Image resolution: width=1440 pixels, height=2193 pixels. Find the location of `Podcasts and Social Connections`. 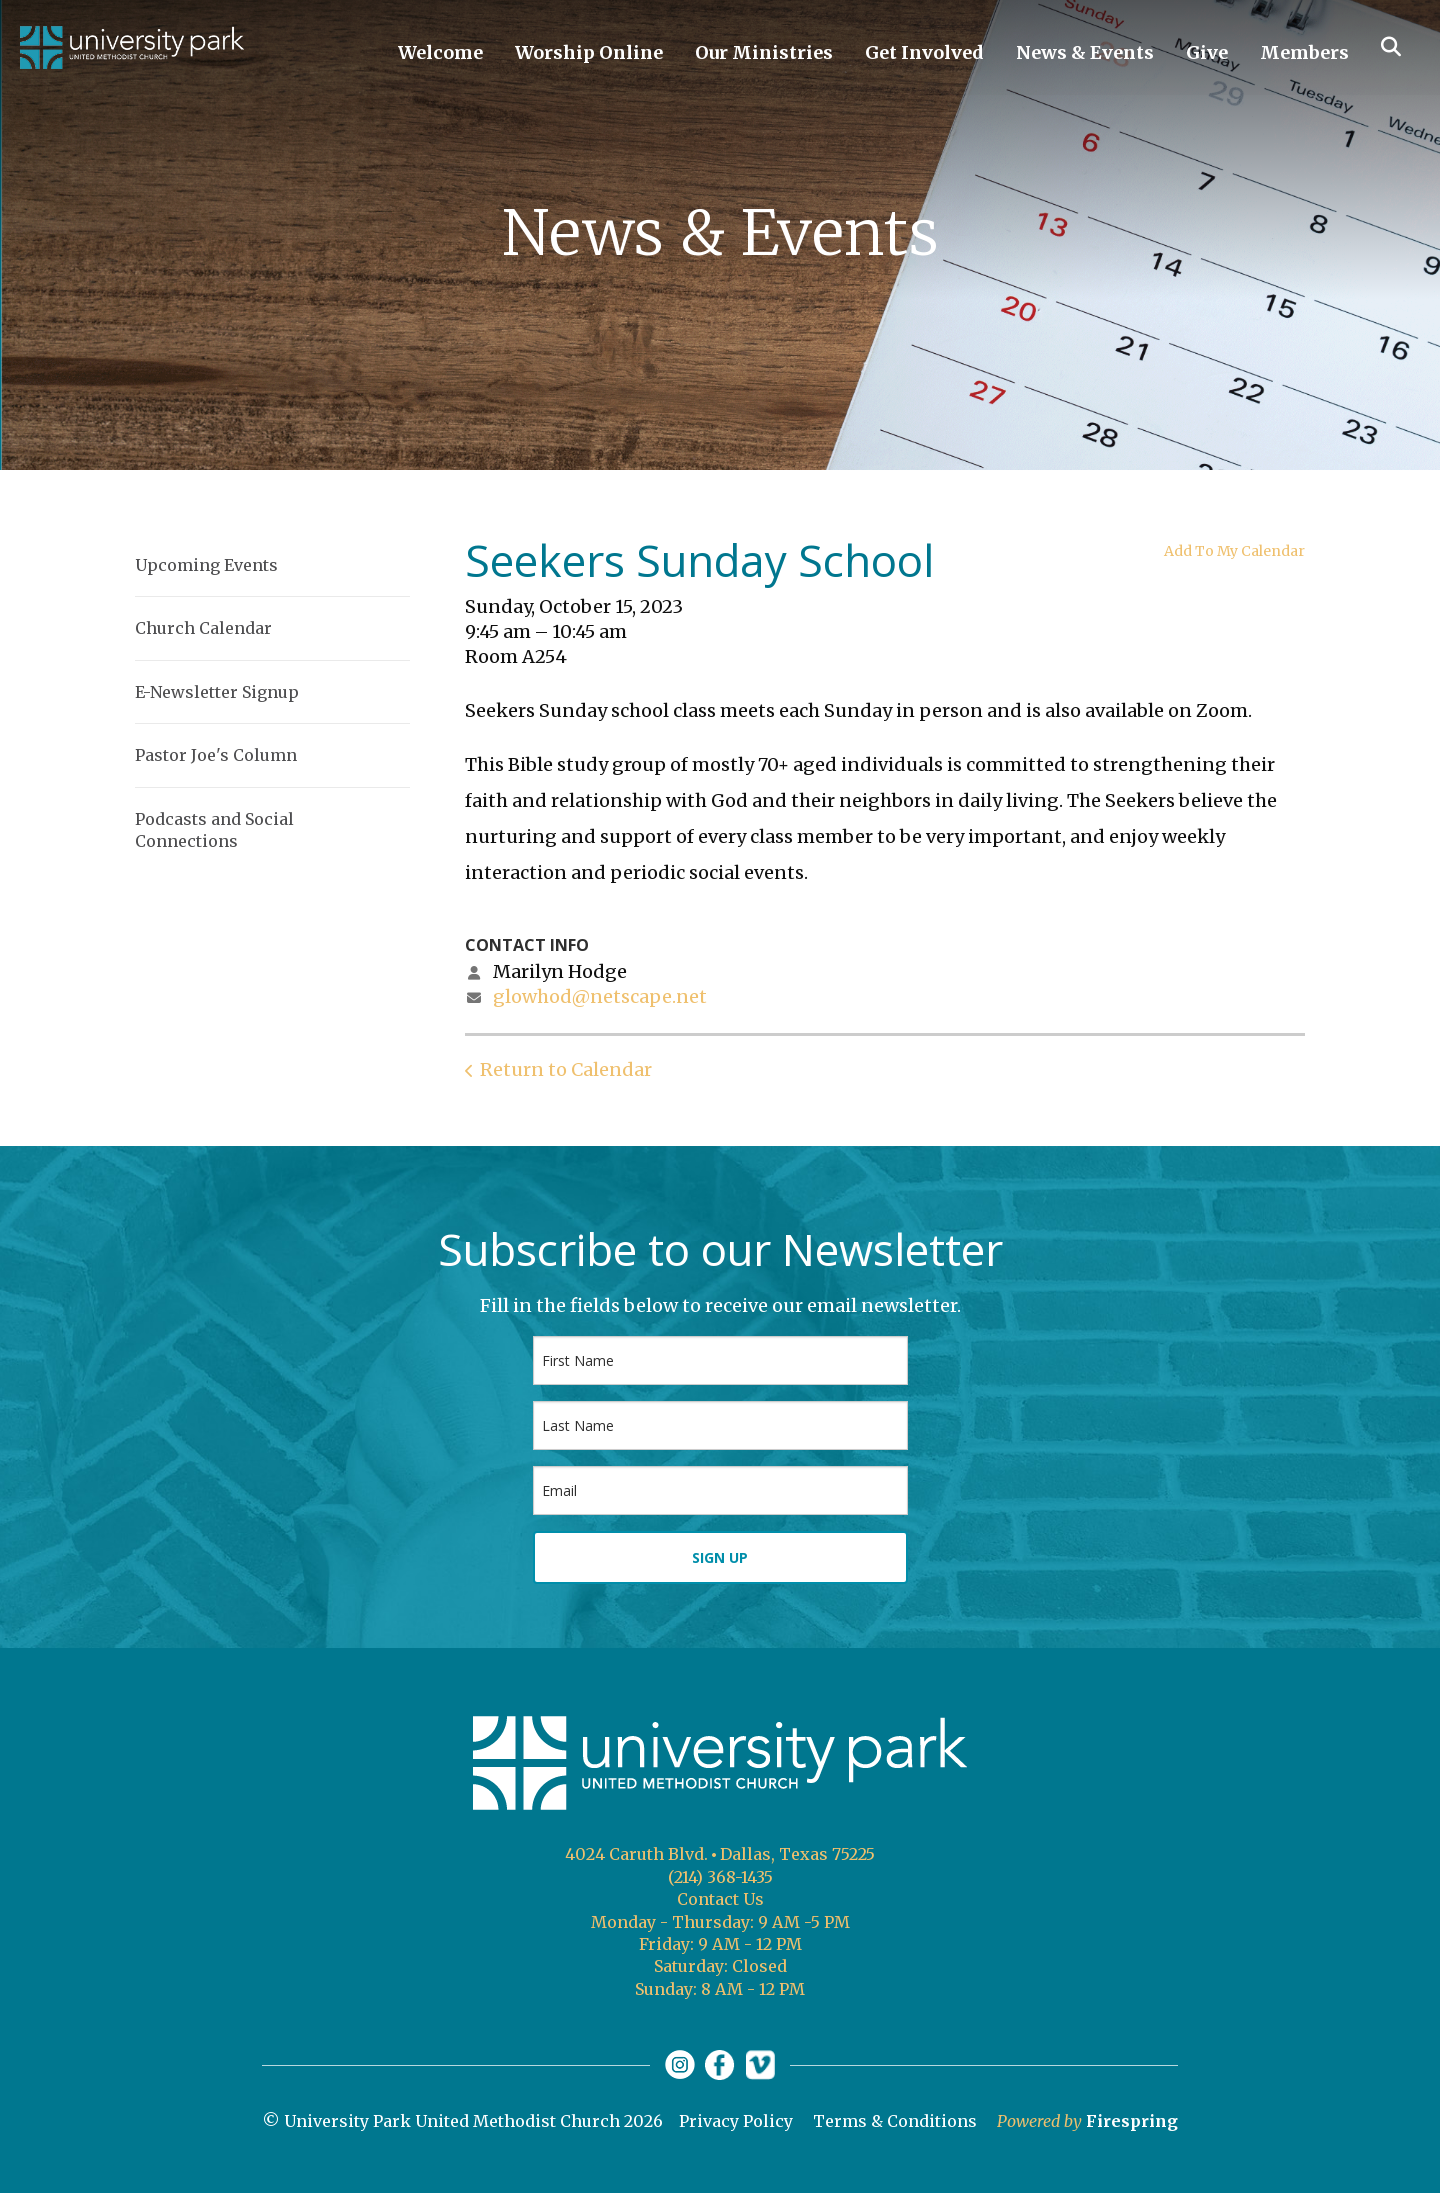

Podcasts and Social Connections is located at coordinates (214, 830).